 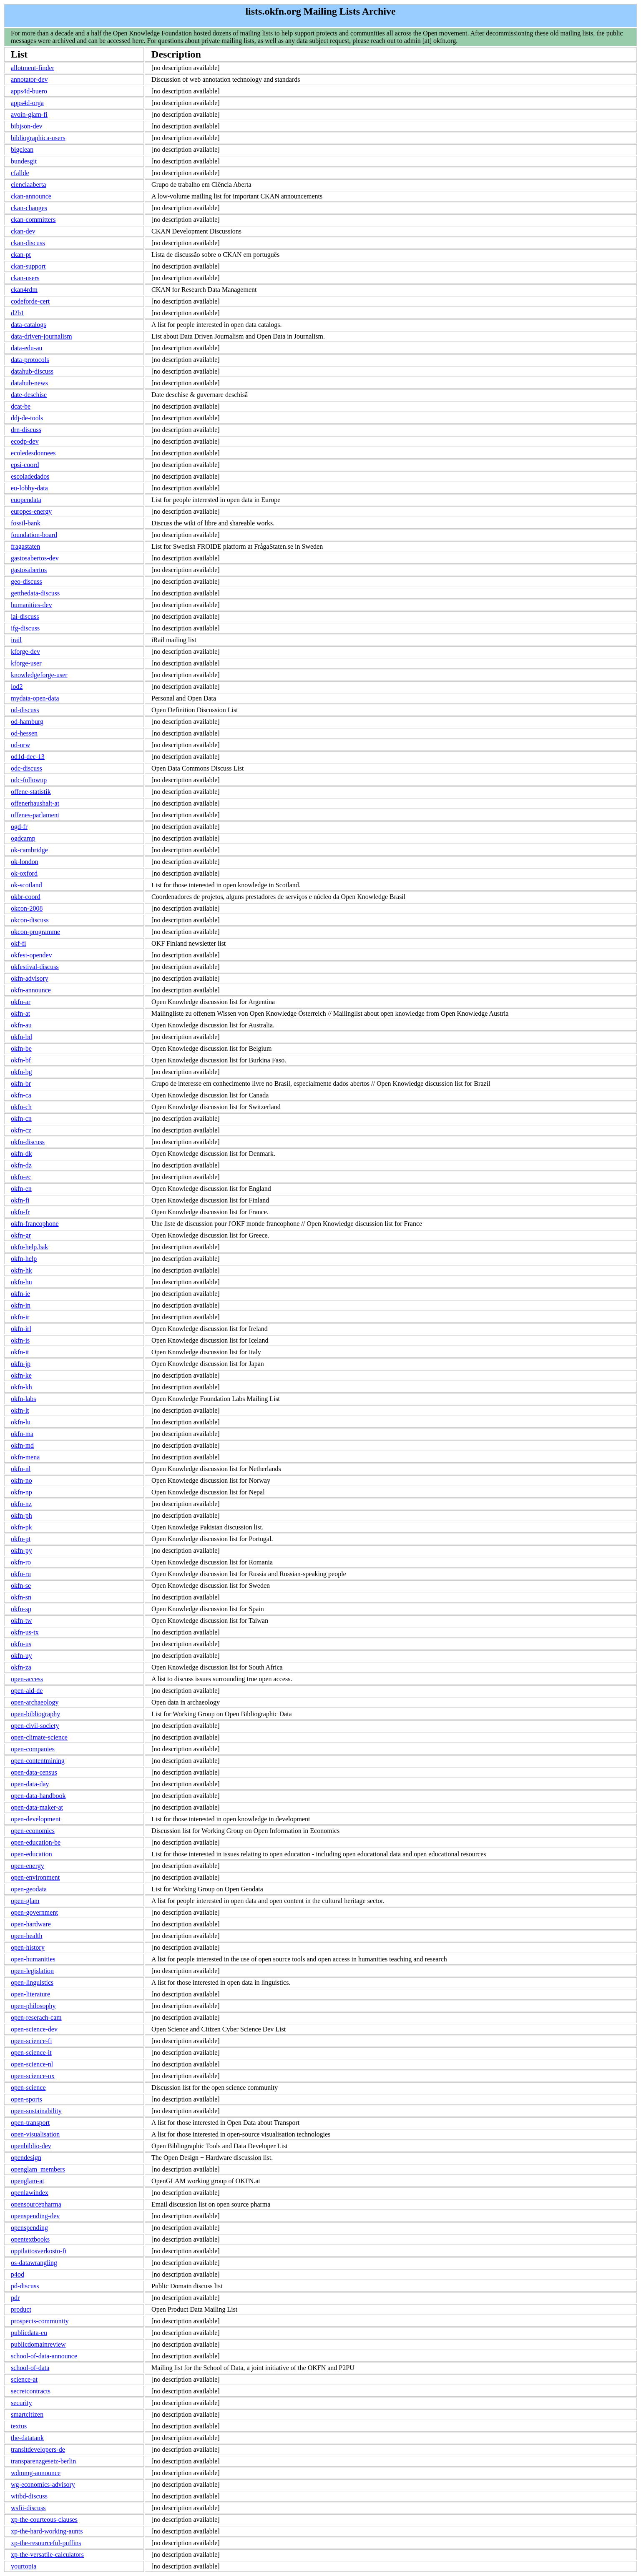 What do you see at coordinates (29, 779) in the screenshot?
I see `odc-followup` at bounding box center [29, 779].